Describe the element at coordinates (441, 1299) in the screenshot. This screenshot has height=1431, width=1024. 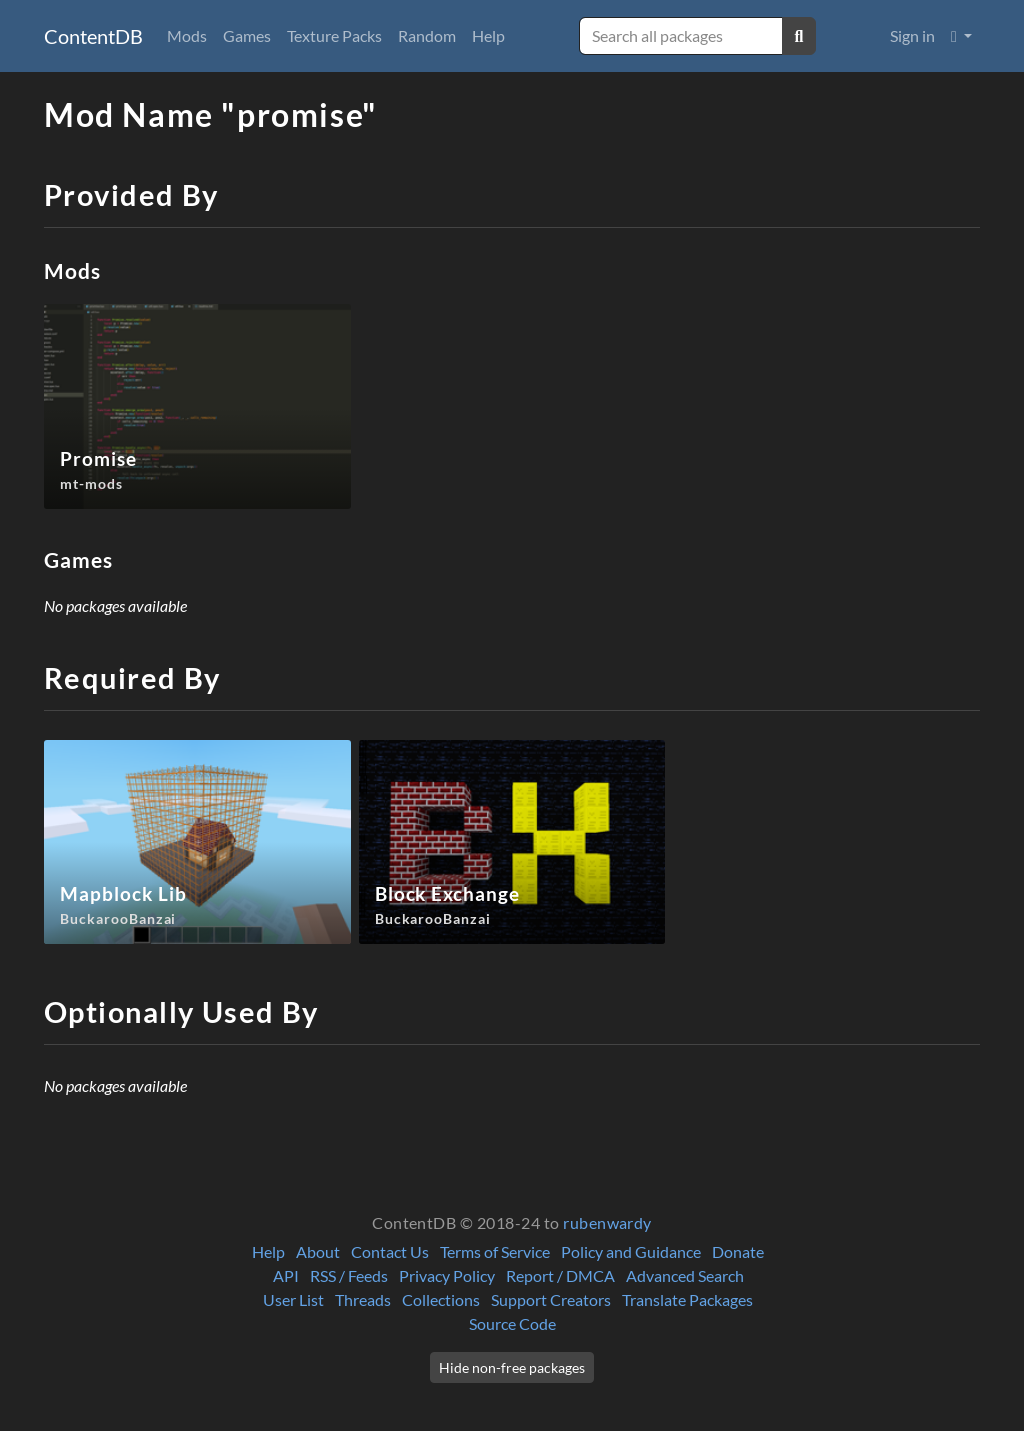
I see `Collections` at that location.